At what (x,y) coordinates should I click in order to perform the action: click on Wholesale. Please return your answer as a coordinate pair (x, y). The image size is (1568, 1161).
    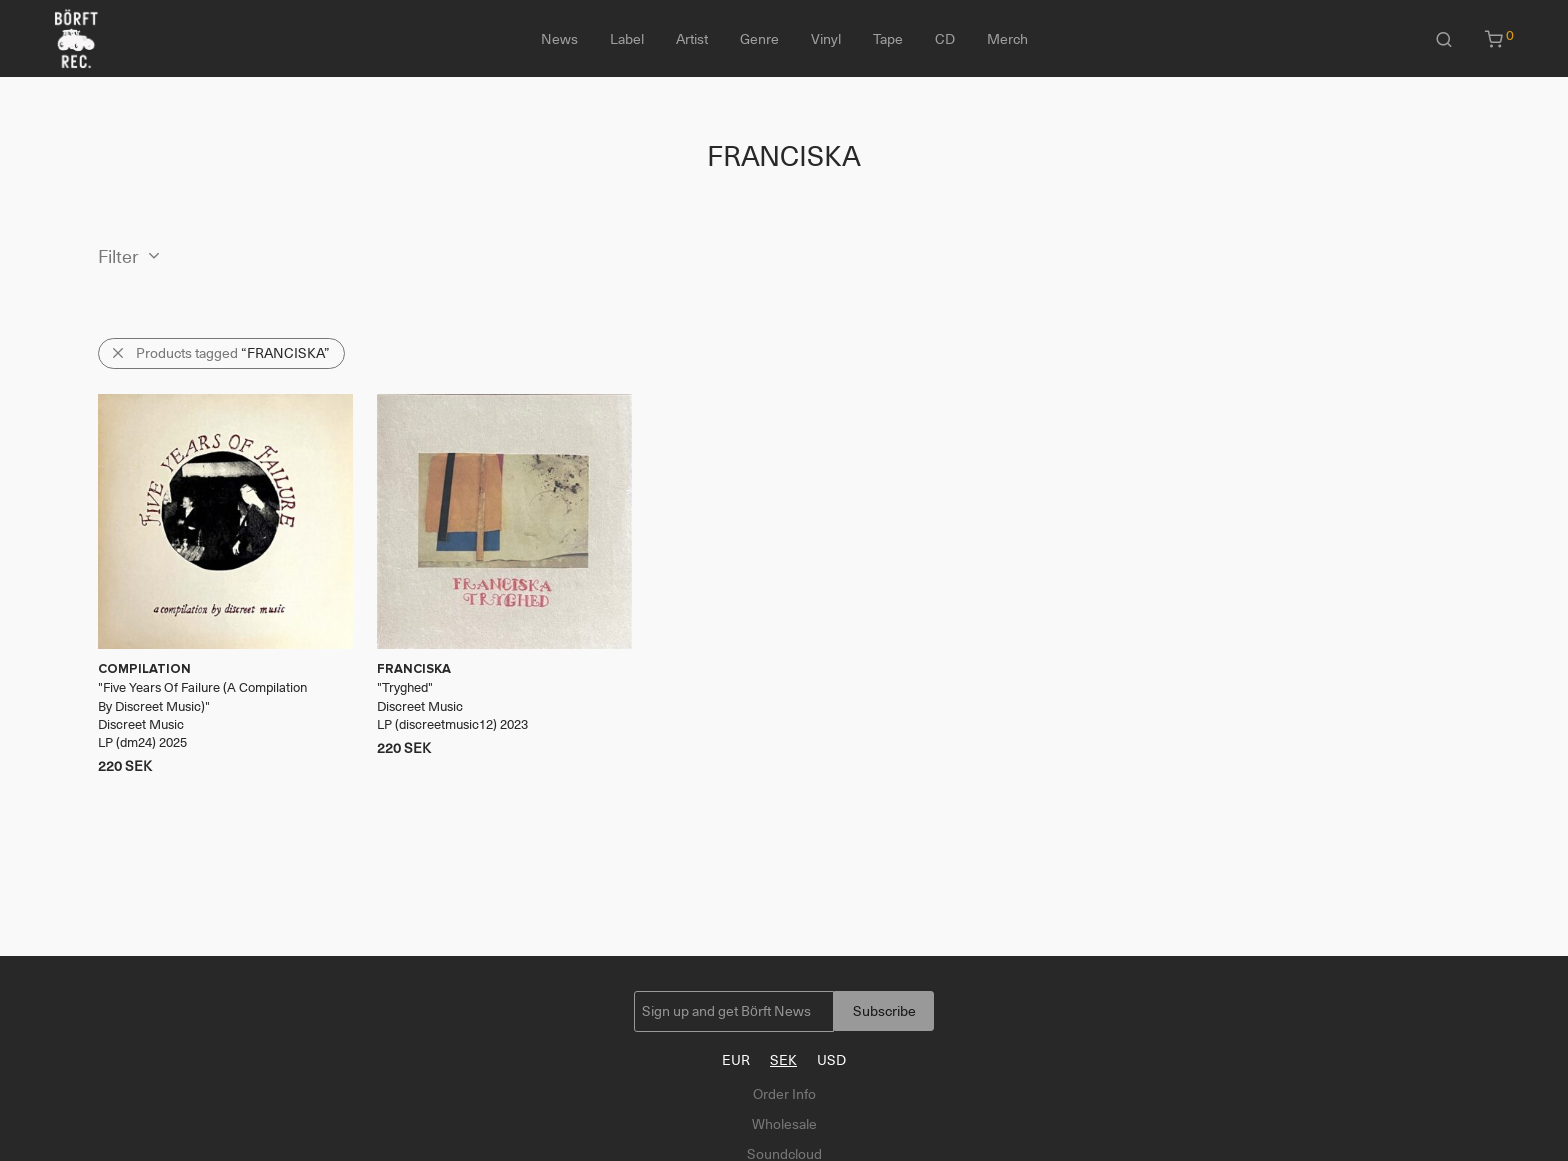
    Looking at the image, I should click on (784, 1124).